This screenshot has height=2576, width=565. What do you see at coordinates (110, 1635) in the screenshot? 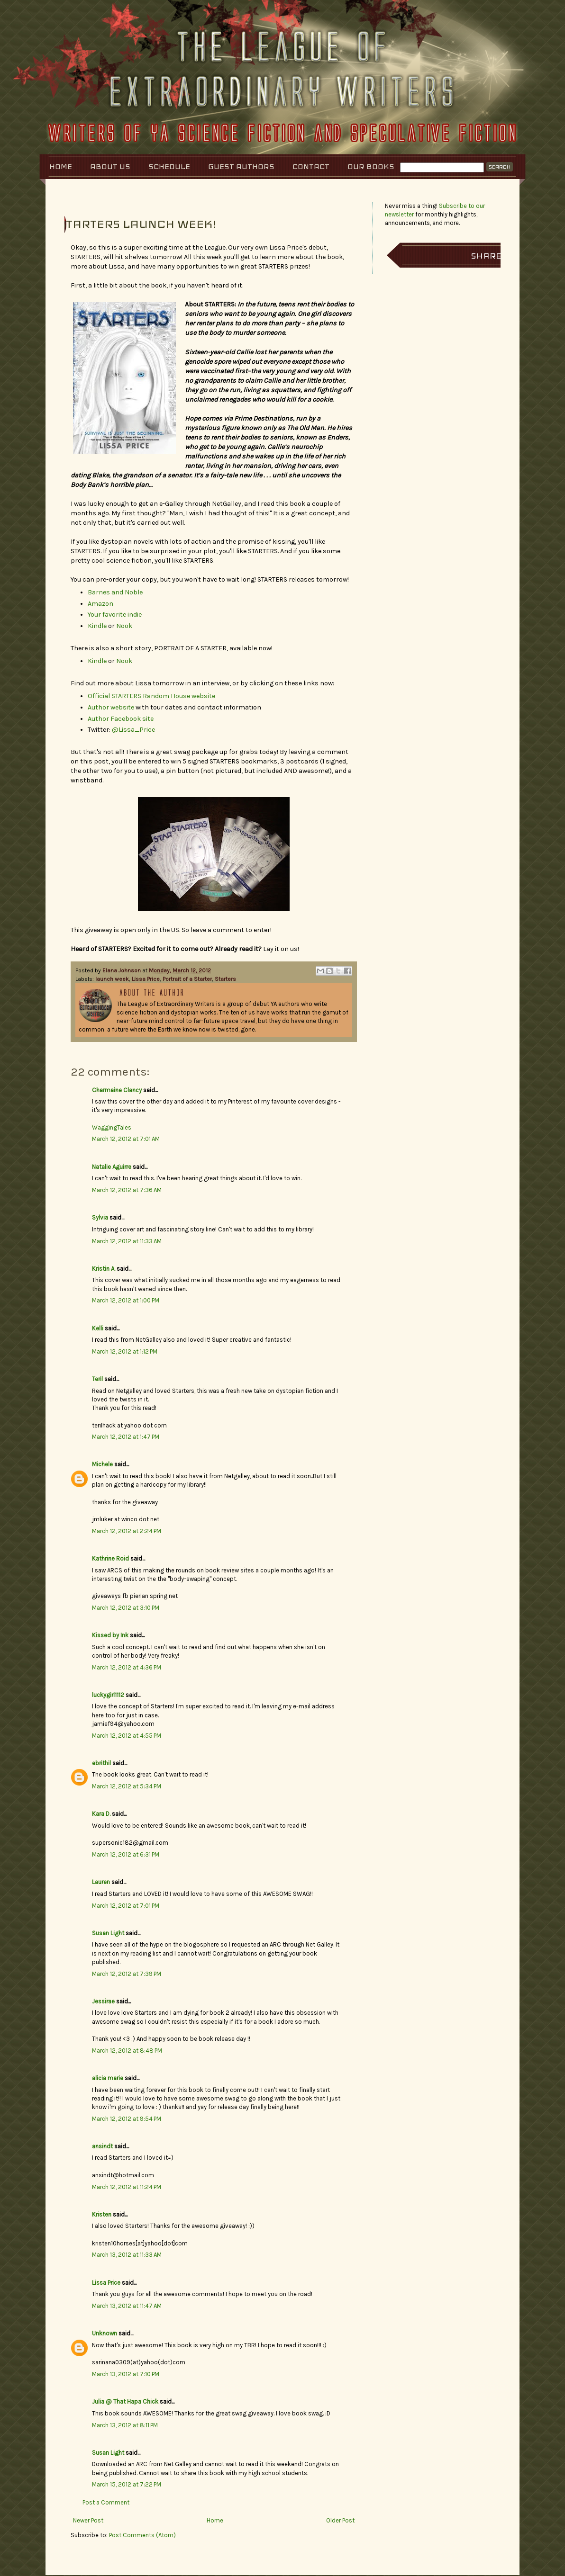
I see `Kissed by Ink` at bounding box center [110, 1635].